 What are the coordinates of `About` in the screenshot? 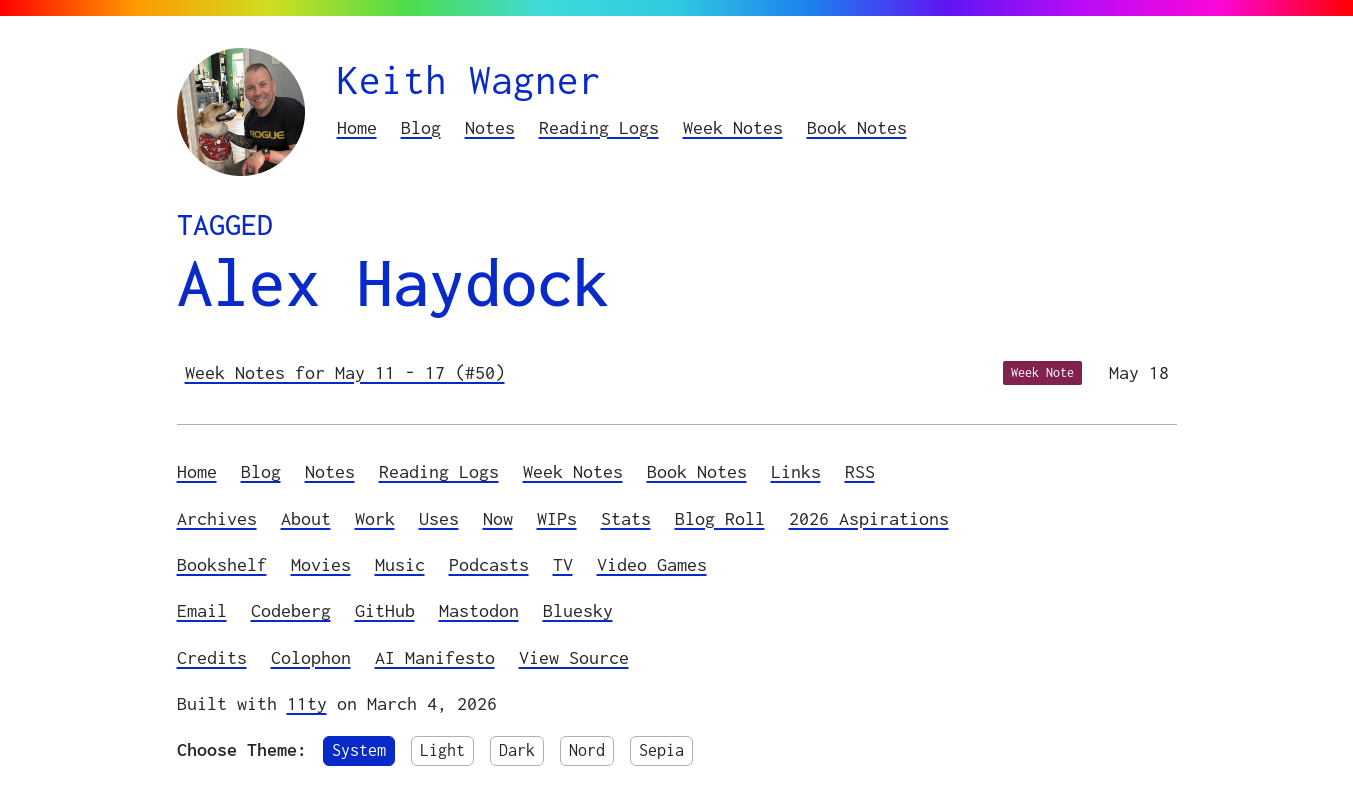 It's located at (306, 518).